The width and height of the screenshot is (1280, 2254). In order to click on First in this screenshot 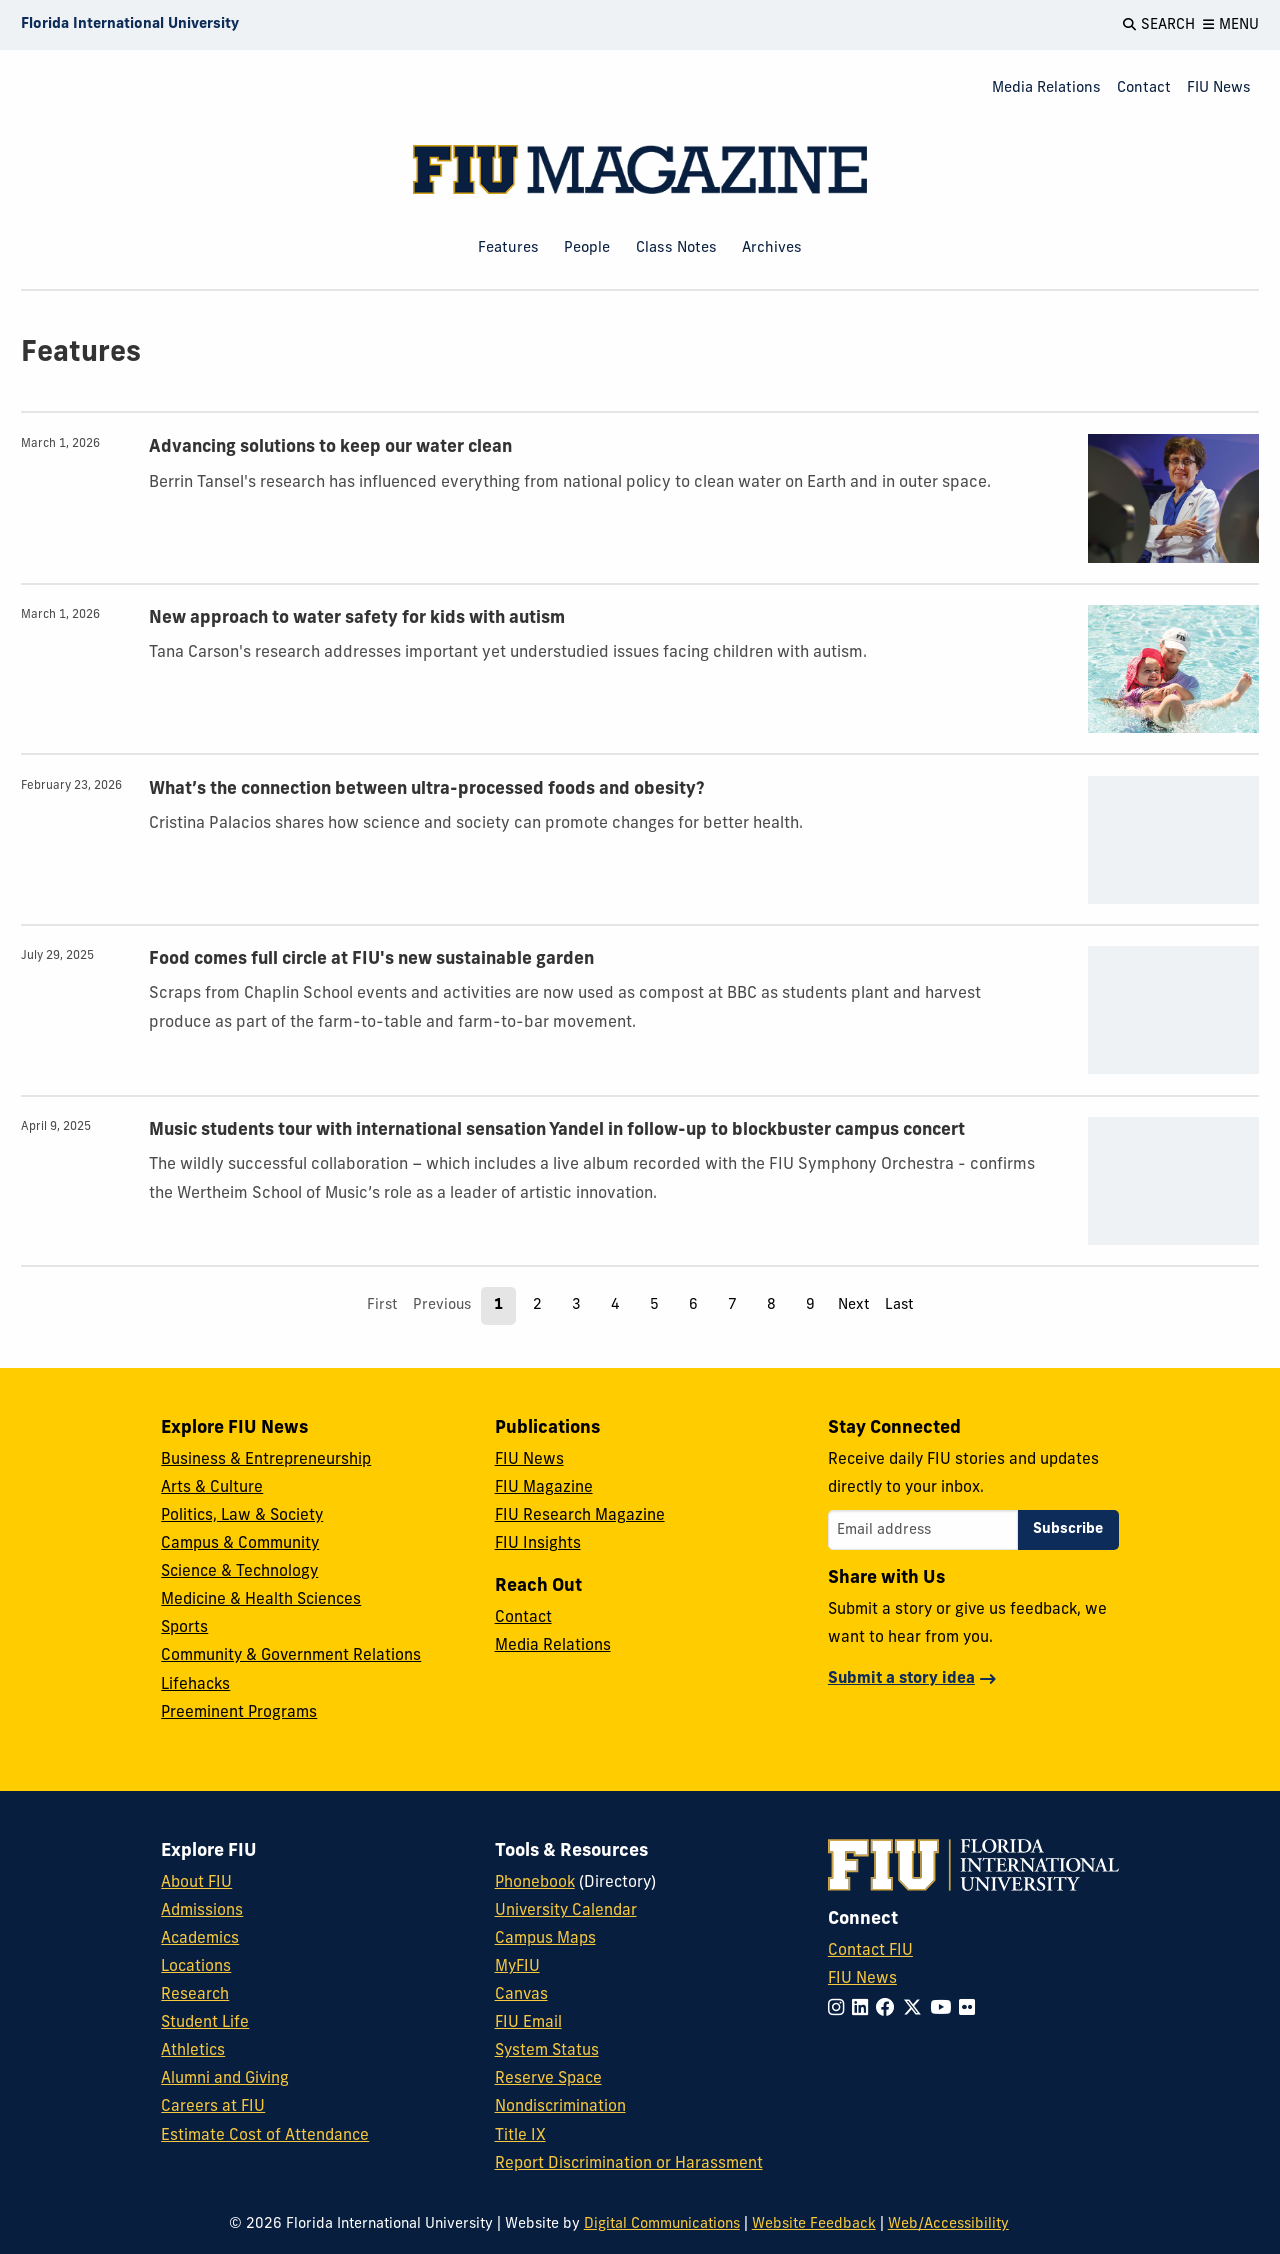, I will do `click(382, 1305)`.